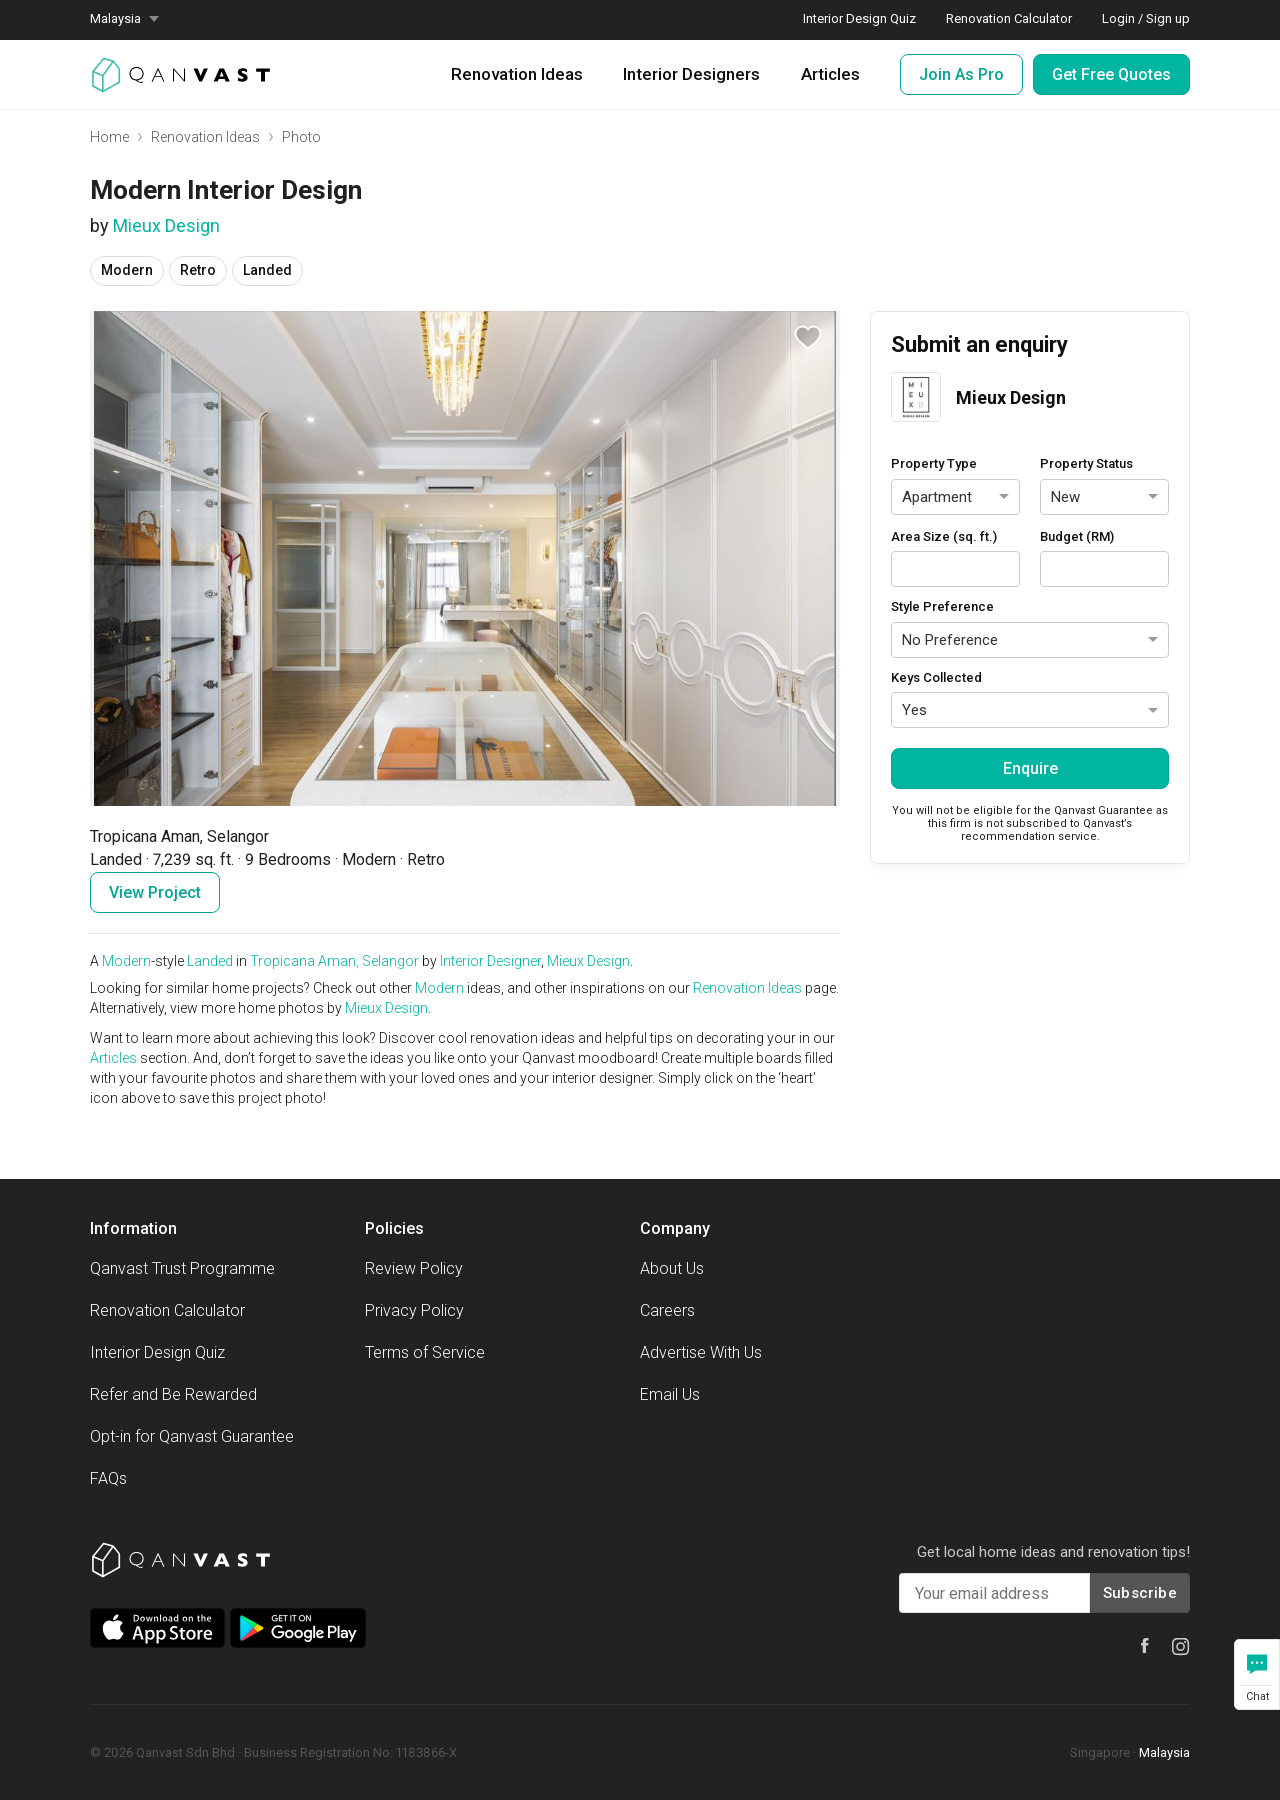 The width and height of the screenshot is (1280, 1800). What do you see at coordinates (1140, 1593) in the screenshot?
I see `Subscribe` at bounding box center [1140, 1593].